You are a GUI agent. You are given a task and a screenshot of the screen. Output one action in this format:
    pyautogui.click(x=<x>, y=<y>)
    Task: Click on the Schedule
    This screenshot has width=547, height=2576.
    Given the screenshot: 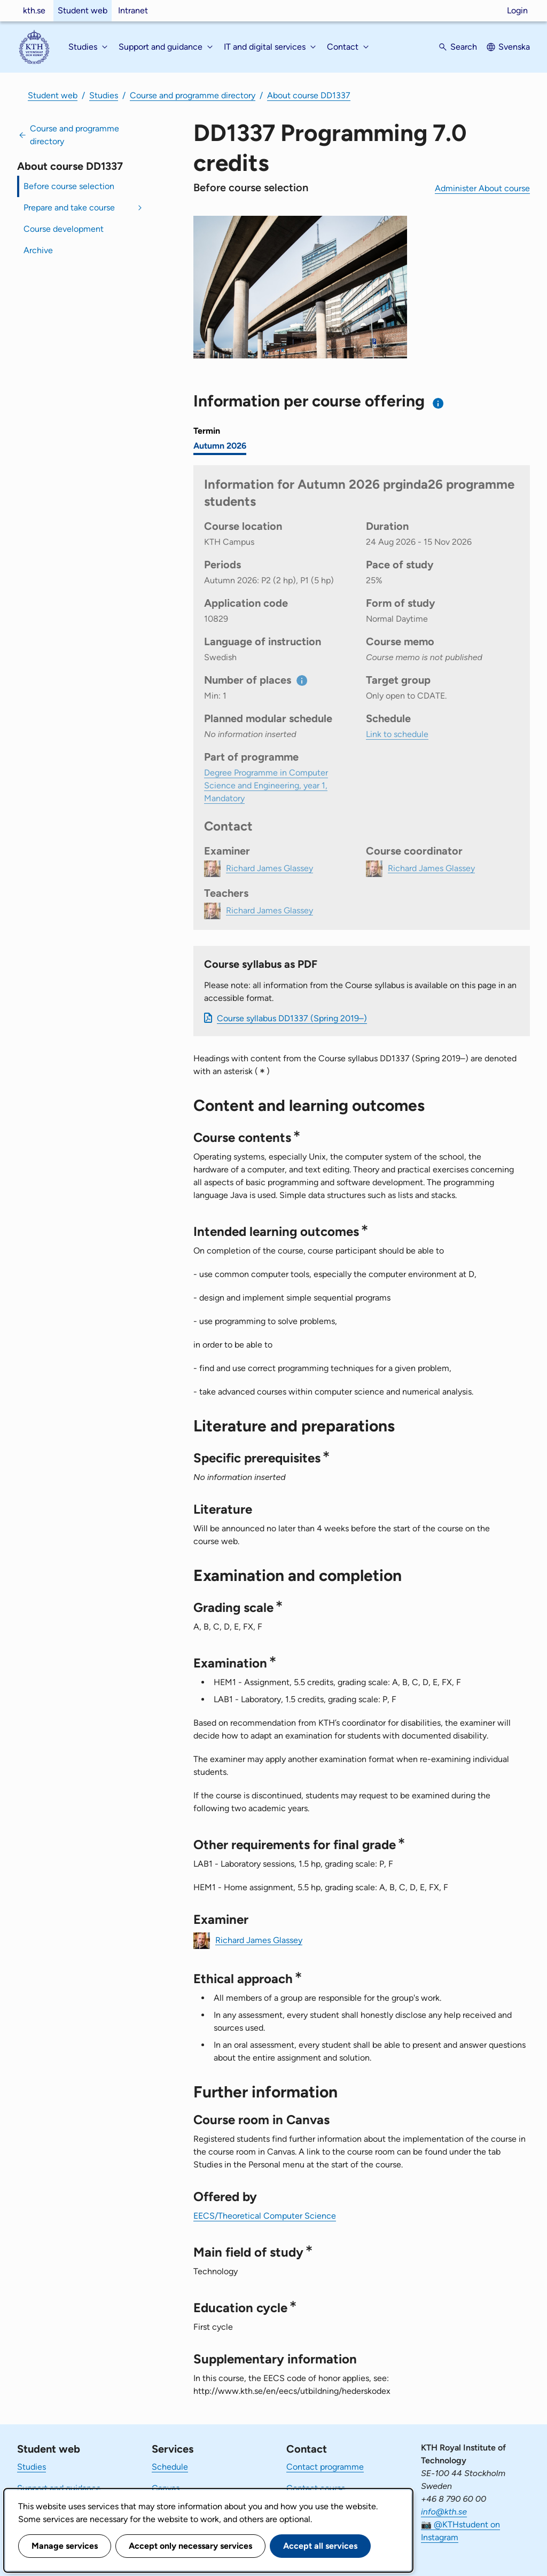 What is the action you would take?
    pyautogui.click(x=170, y=2467)
    